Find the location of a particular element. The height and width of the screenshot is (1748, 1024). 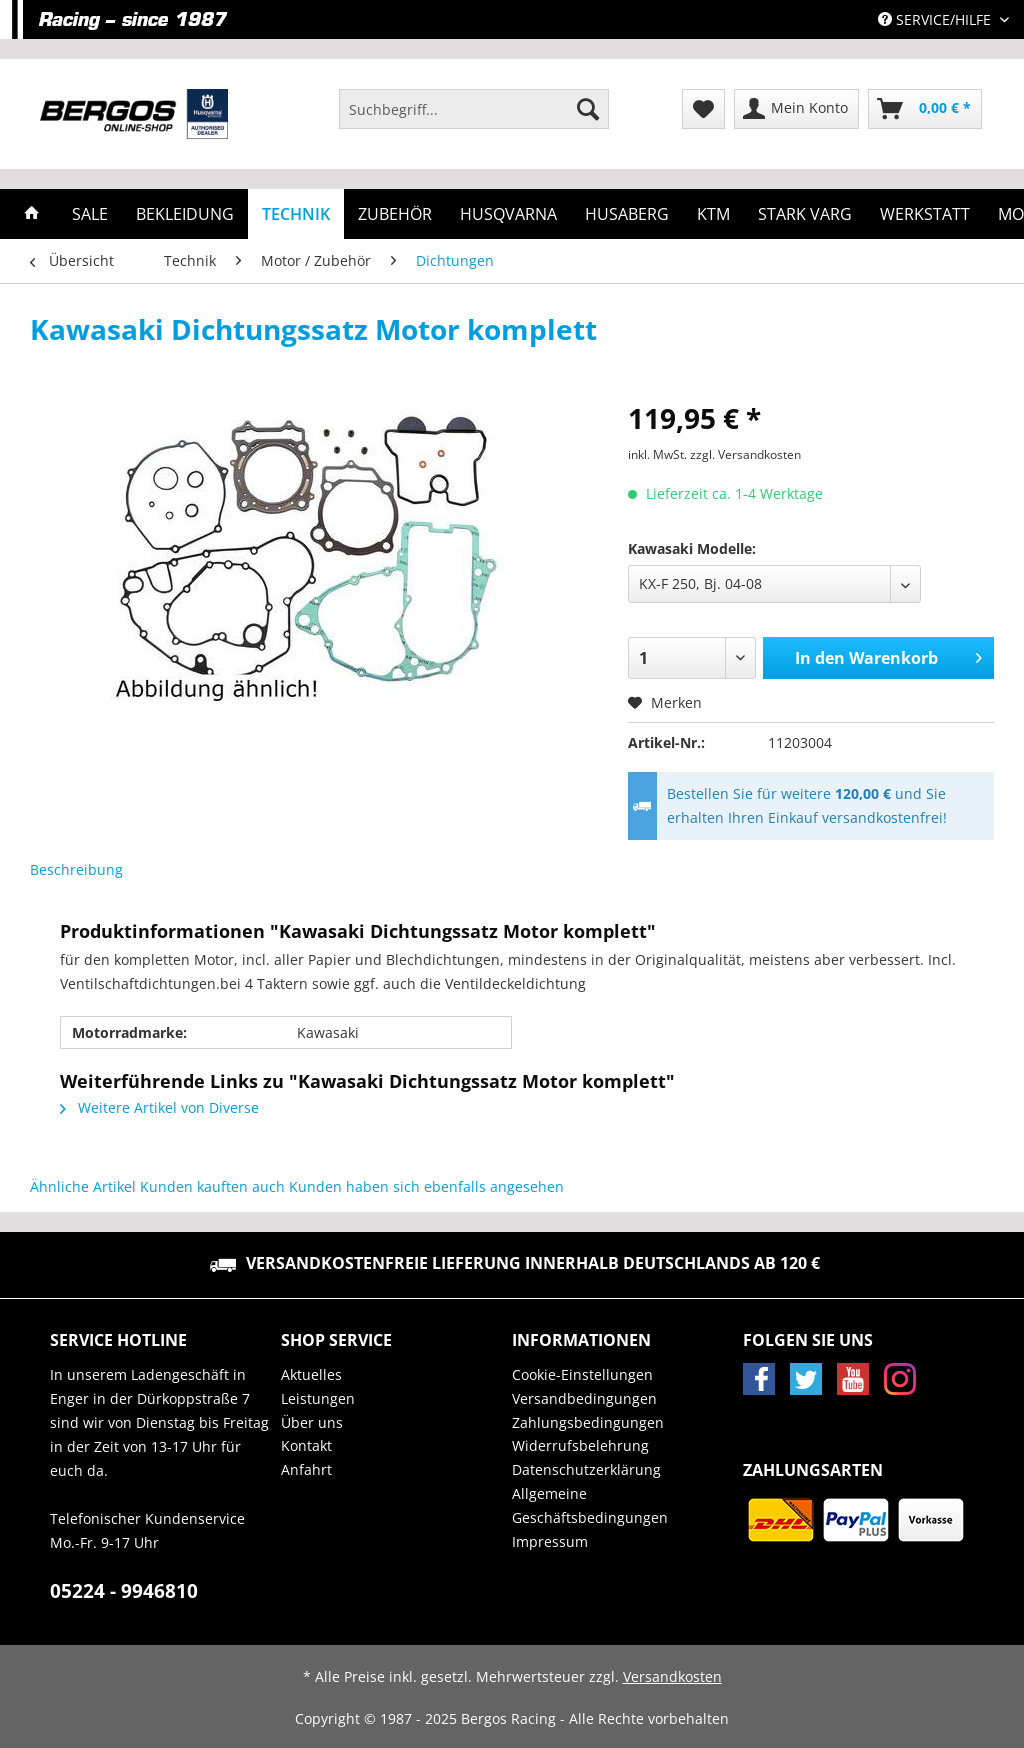

Zahlungsbedingungen is located at coordinates (588, 1422).